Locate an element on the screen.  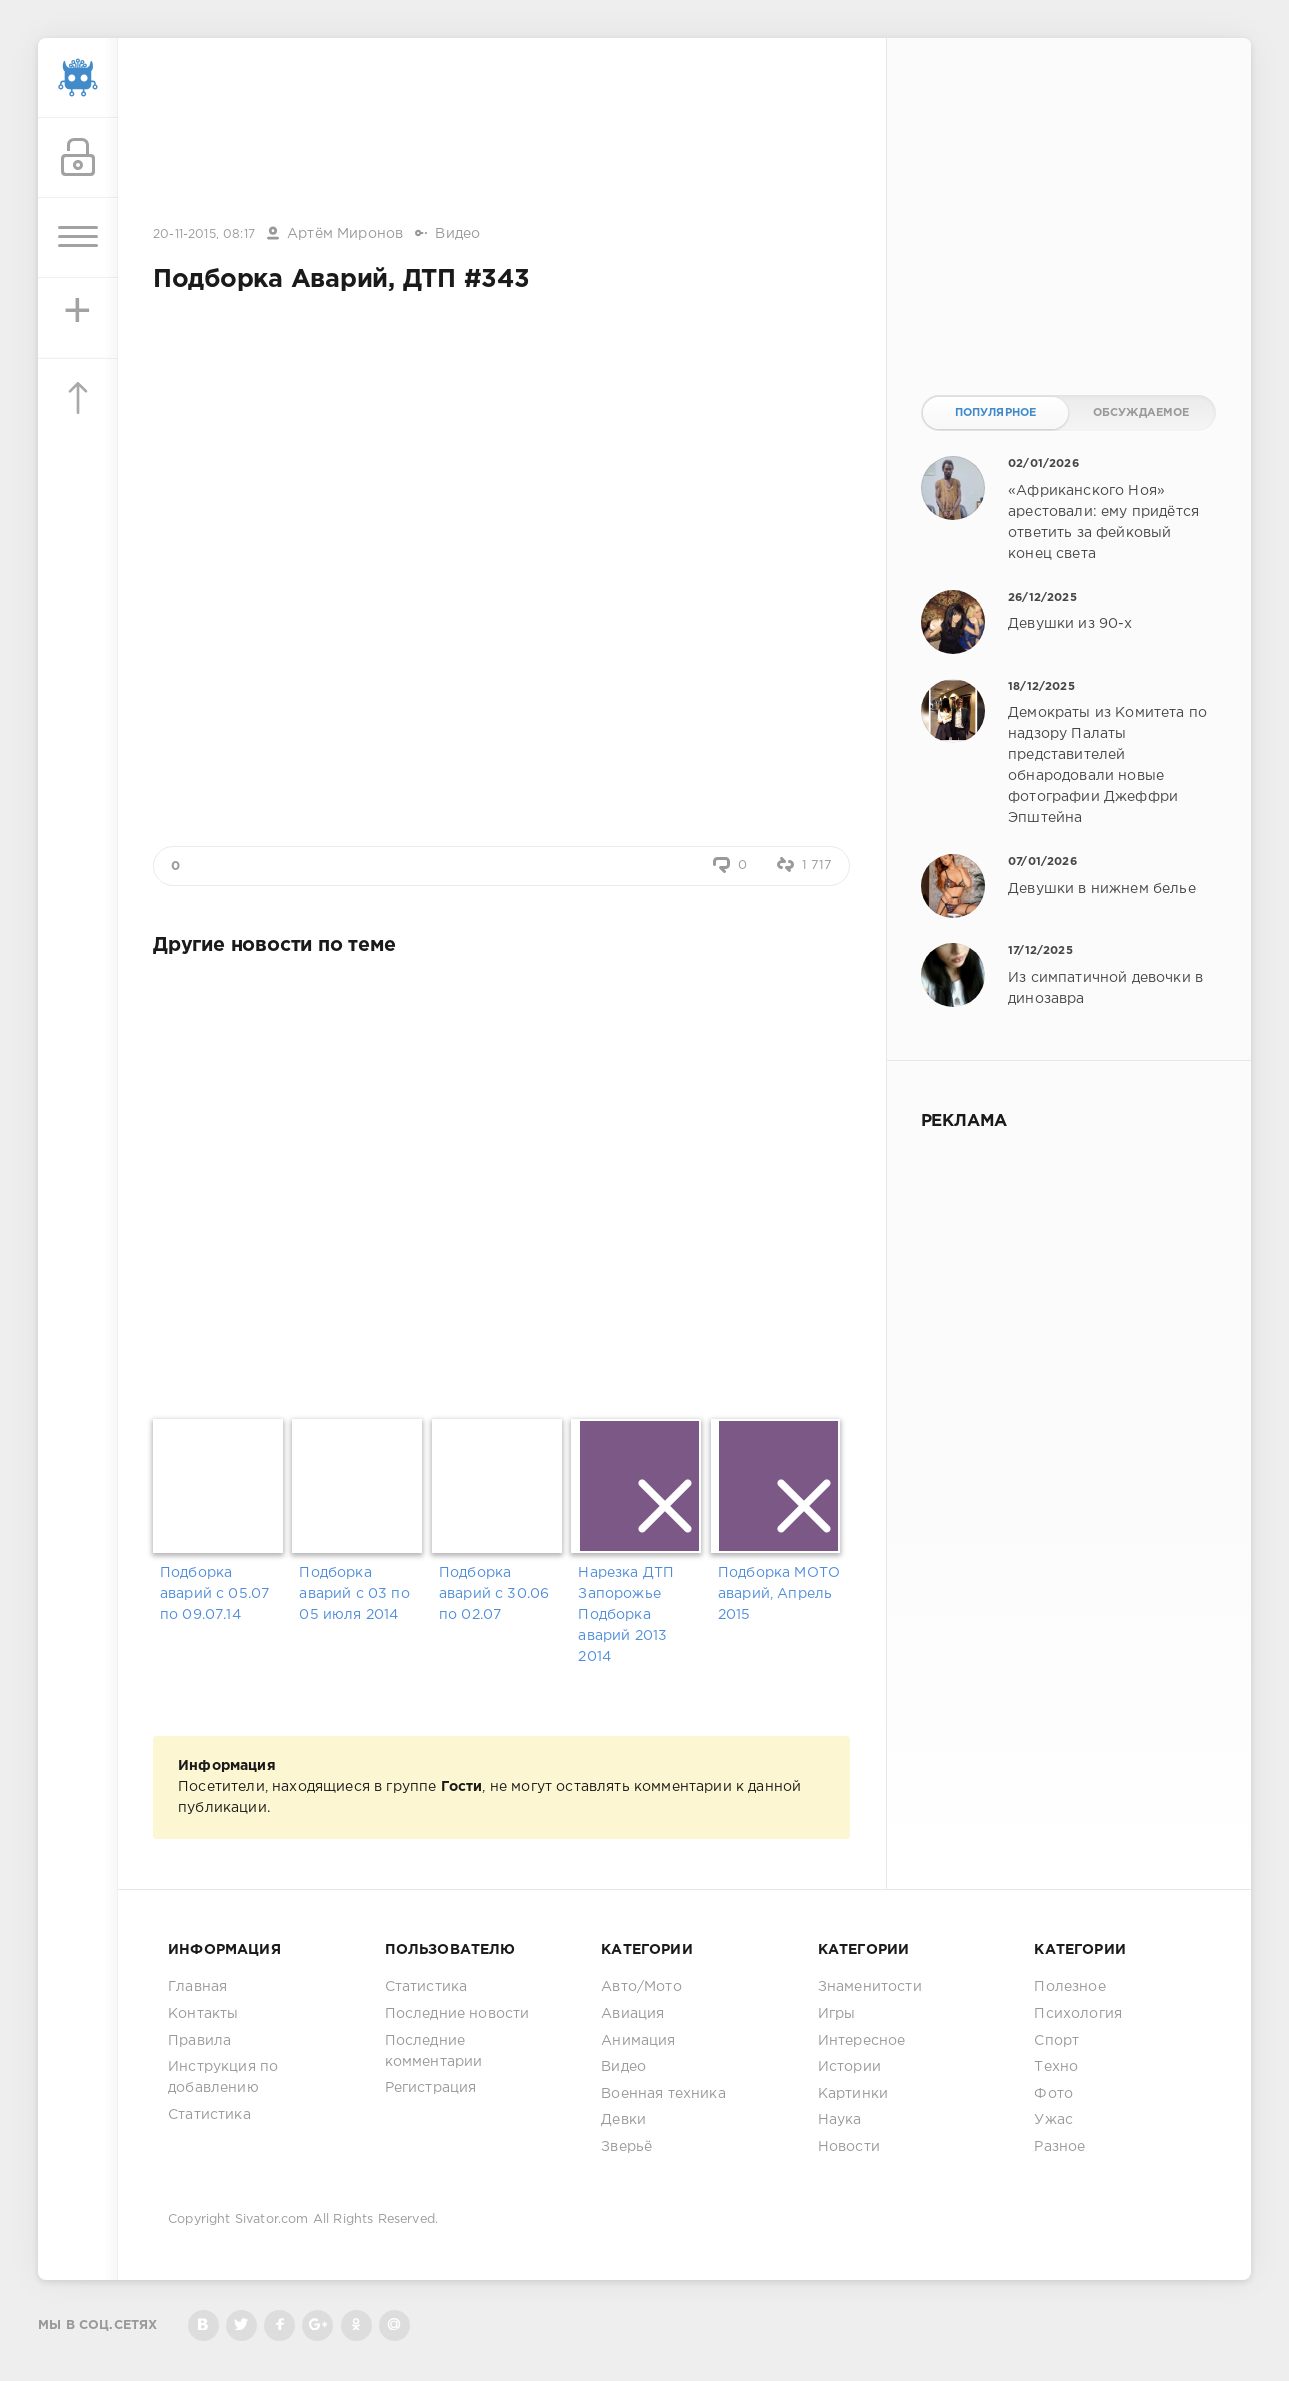
Наука is located at coordinates (840, 2120).